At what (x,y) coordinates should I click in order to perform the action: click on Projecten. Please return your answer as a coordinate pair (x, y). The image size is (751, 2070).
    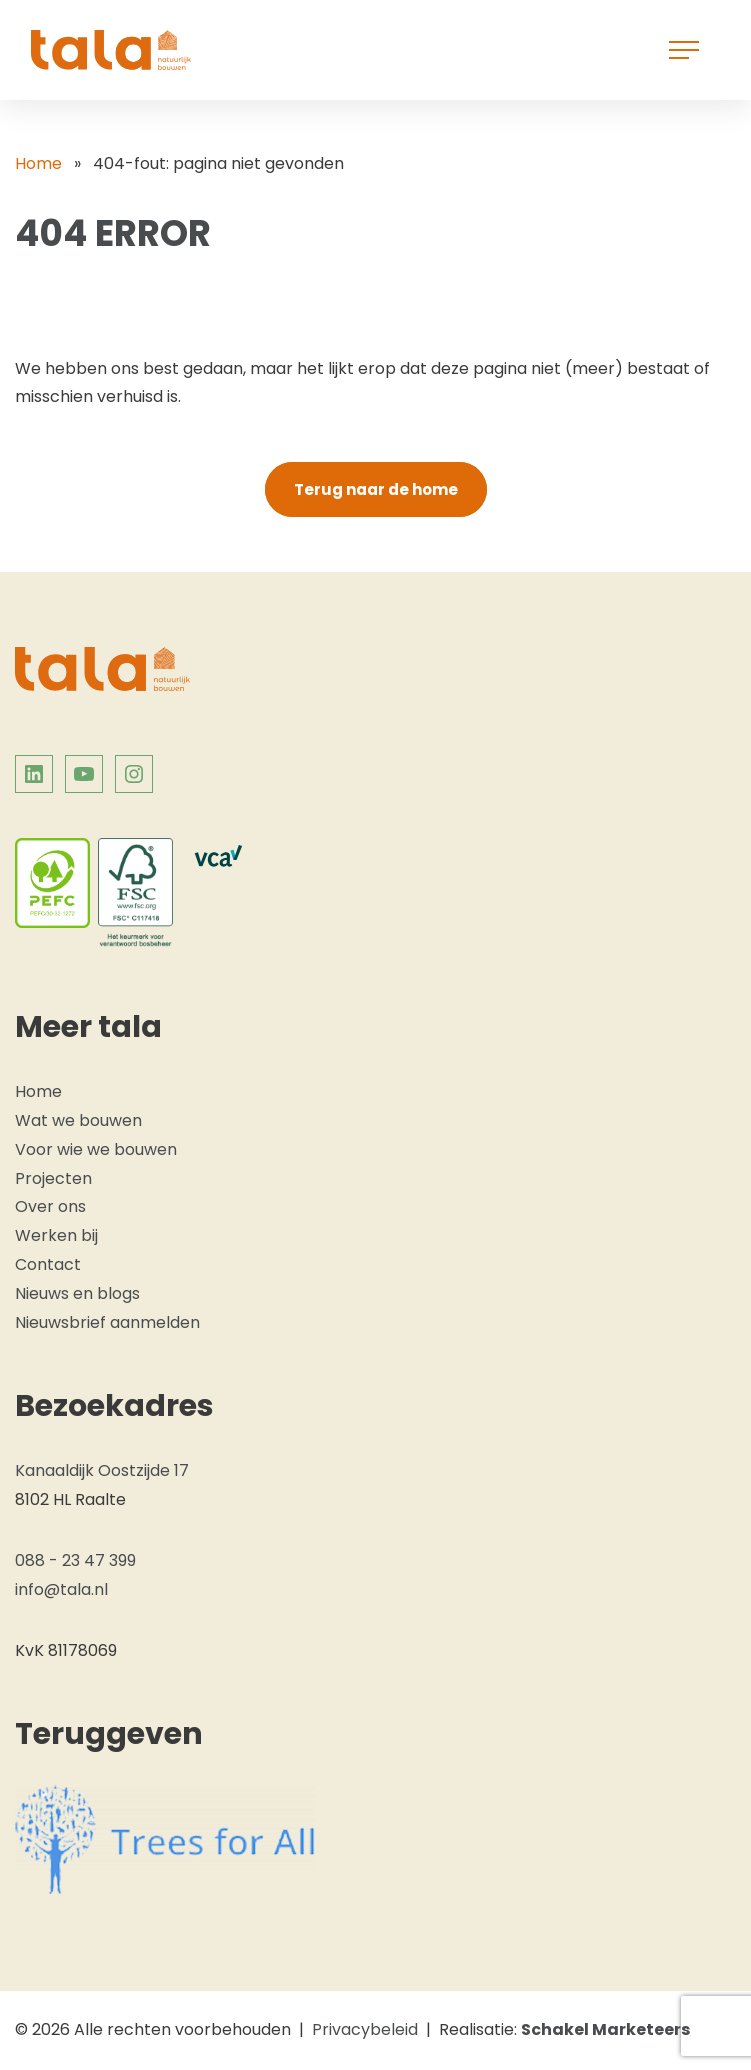
    Looking at the image, I should click on (53, 1178).